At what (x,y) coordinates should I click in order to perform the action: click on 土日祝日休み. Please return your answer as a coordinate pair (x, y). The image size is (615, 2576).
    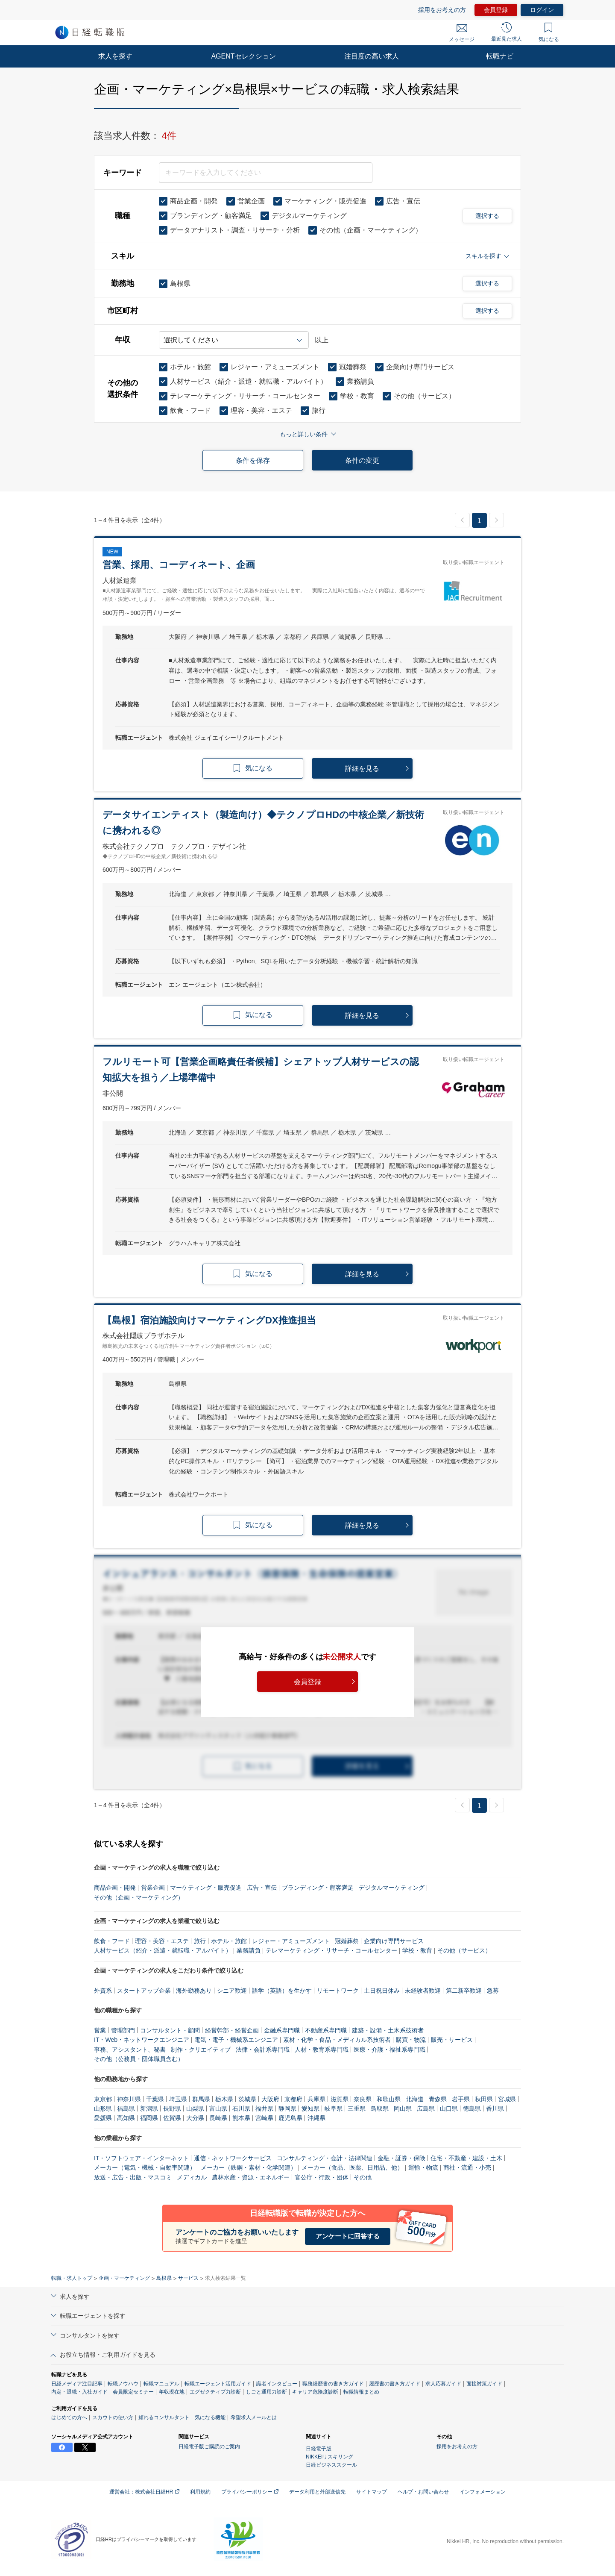
    Looking at the image, I should click on (382, 1990).